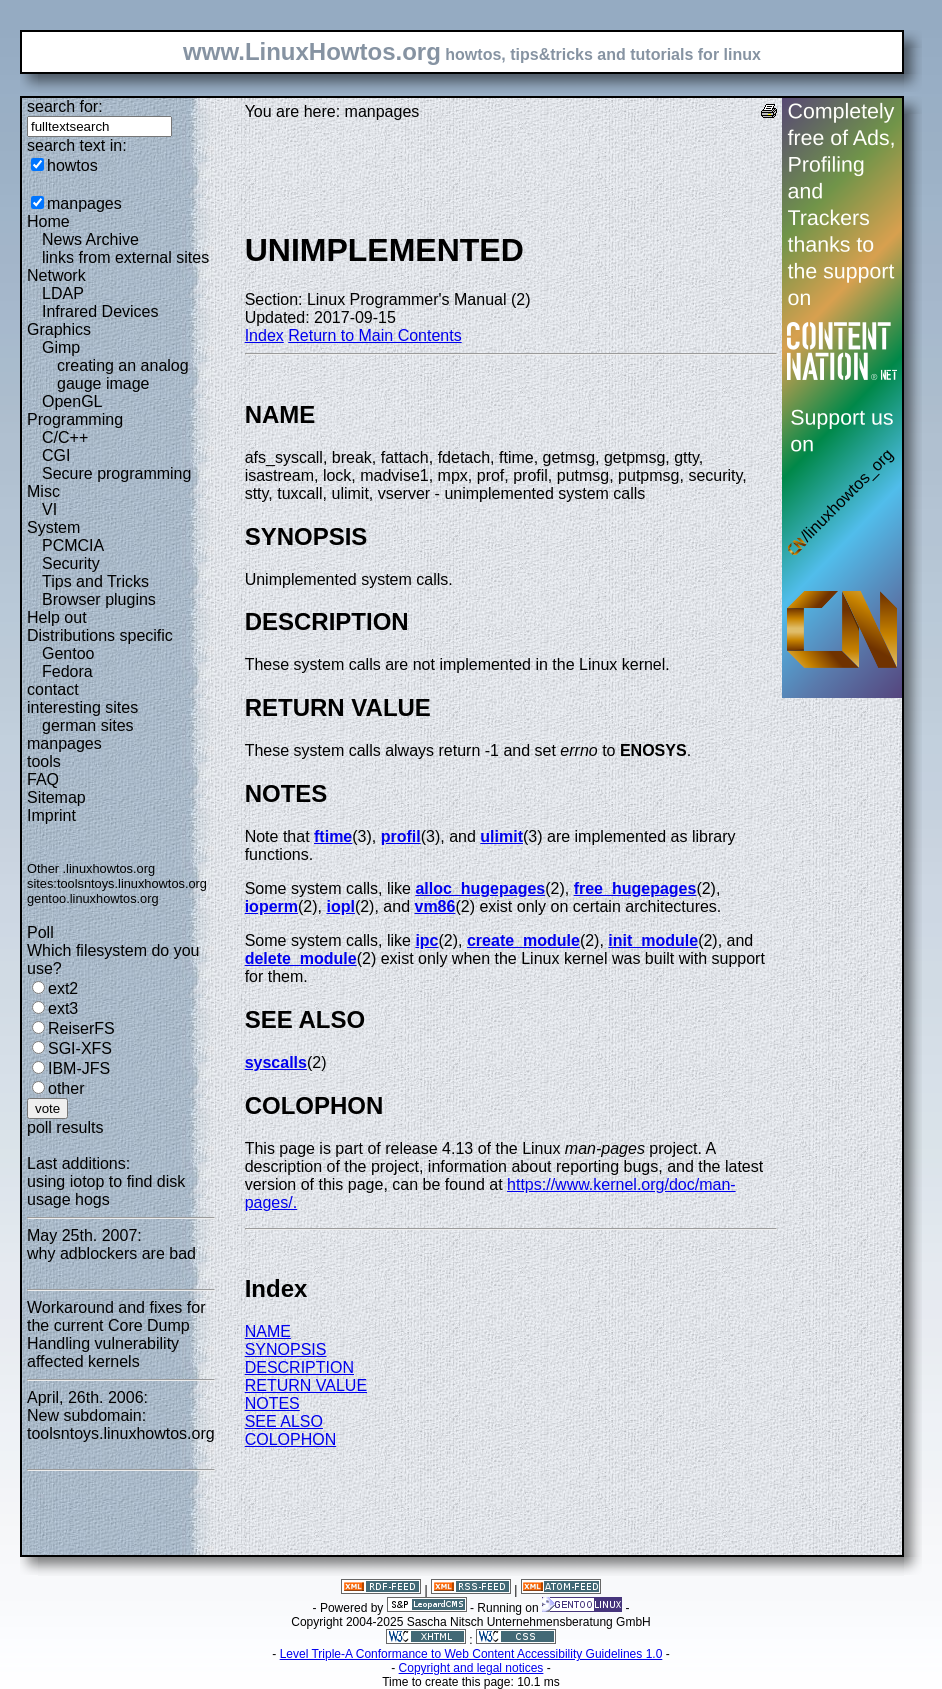 The height and width of the screenshot is (1689, 942). What do you see at coordinates (306, 1385) in the screenshot?
I see `RETURN VALUE` at bounding box center [306, 1385].